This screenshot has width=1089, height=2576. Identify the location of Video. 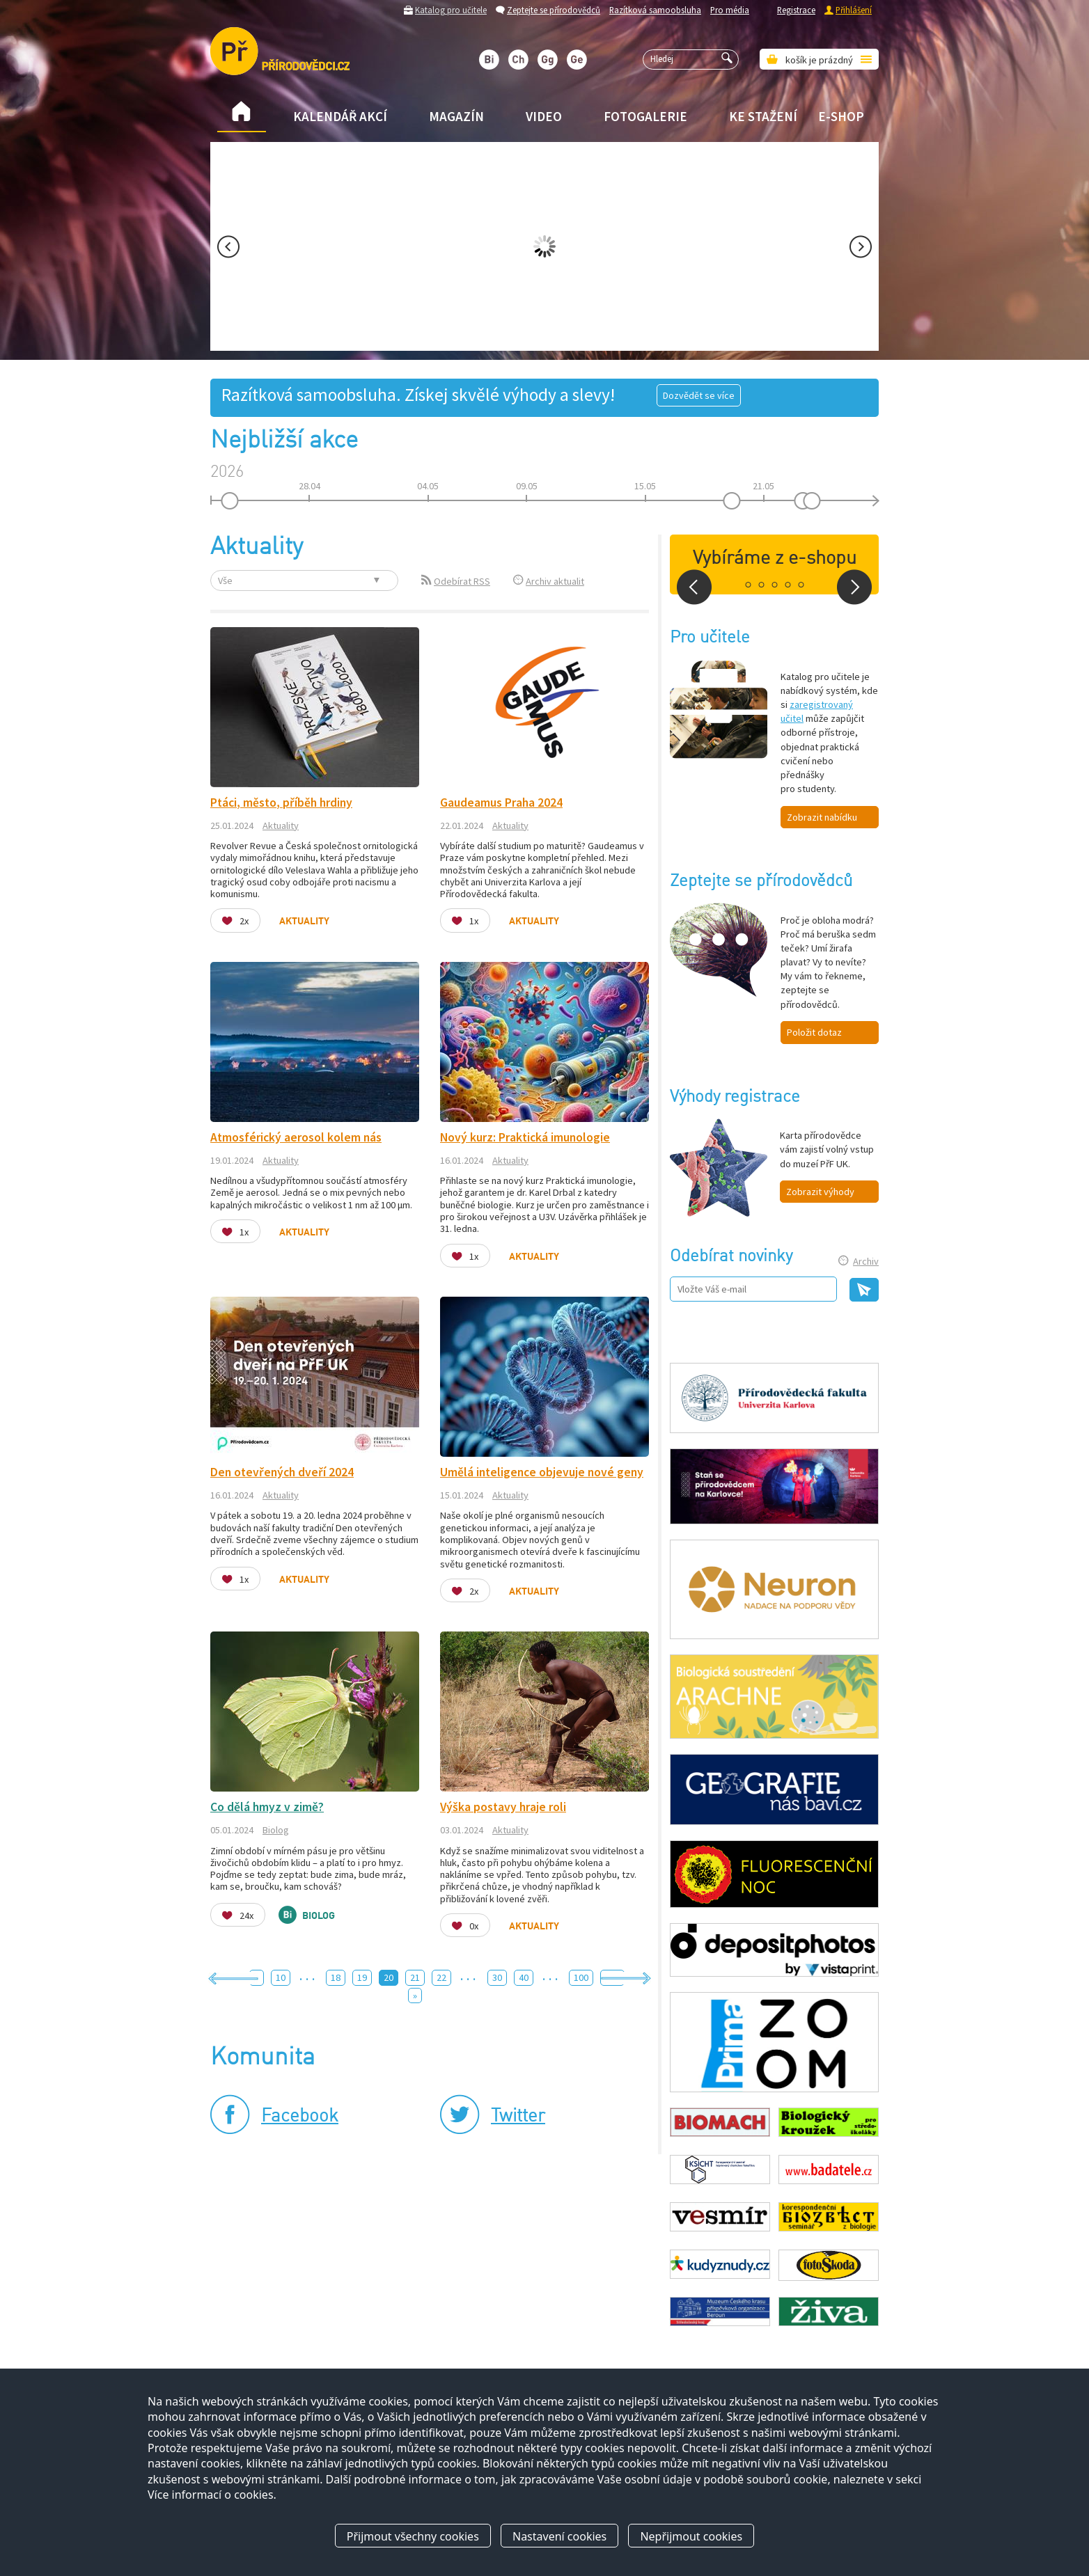
(544, 116).